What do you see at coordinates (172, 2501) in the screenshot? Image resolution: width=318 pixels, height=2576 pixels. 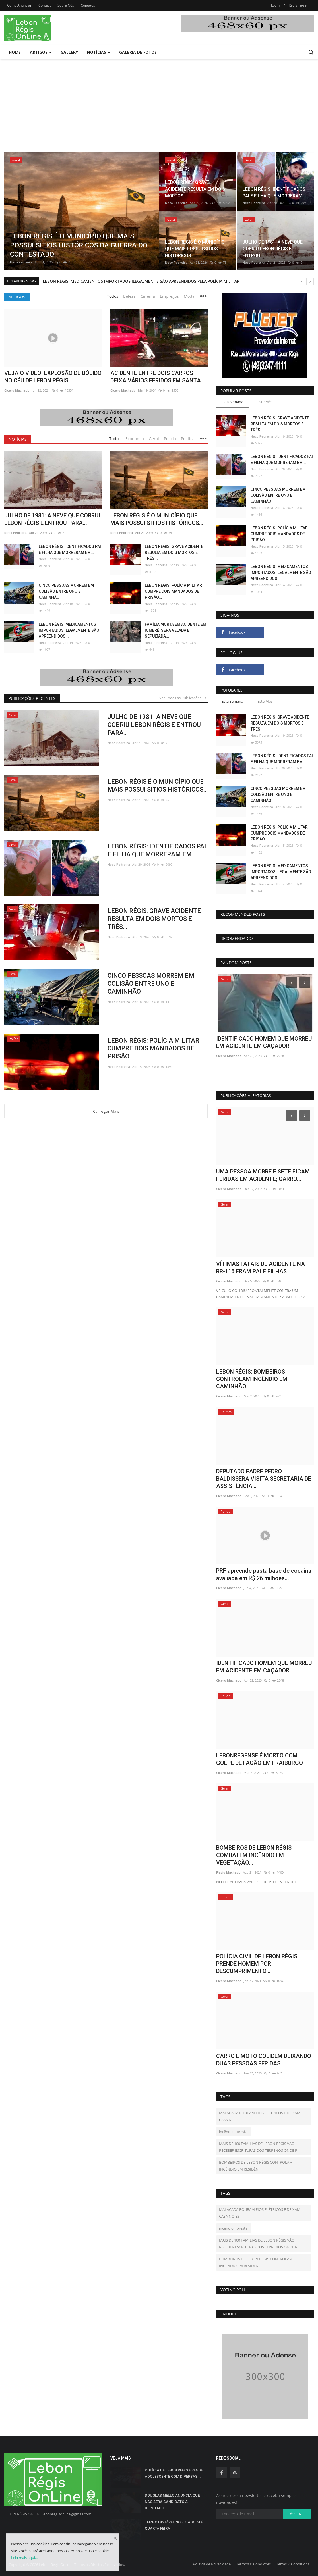 I see `DOUGLAS MELLO ANUNCIA QUE NÃO SERÁ CANDIDATO A DEPUTADO...` at bounding box center [172, 2501].